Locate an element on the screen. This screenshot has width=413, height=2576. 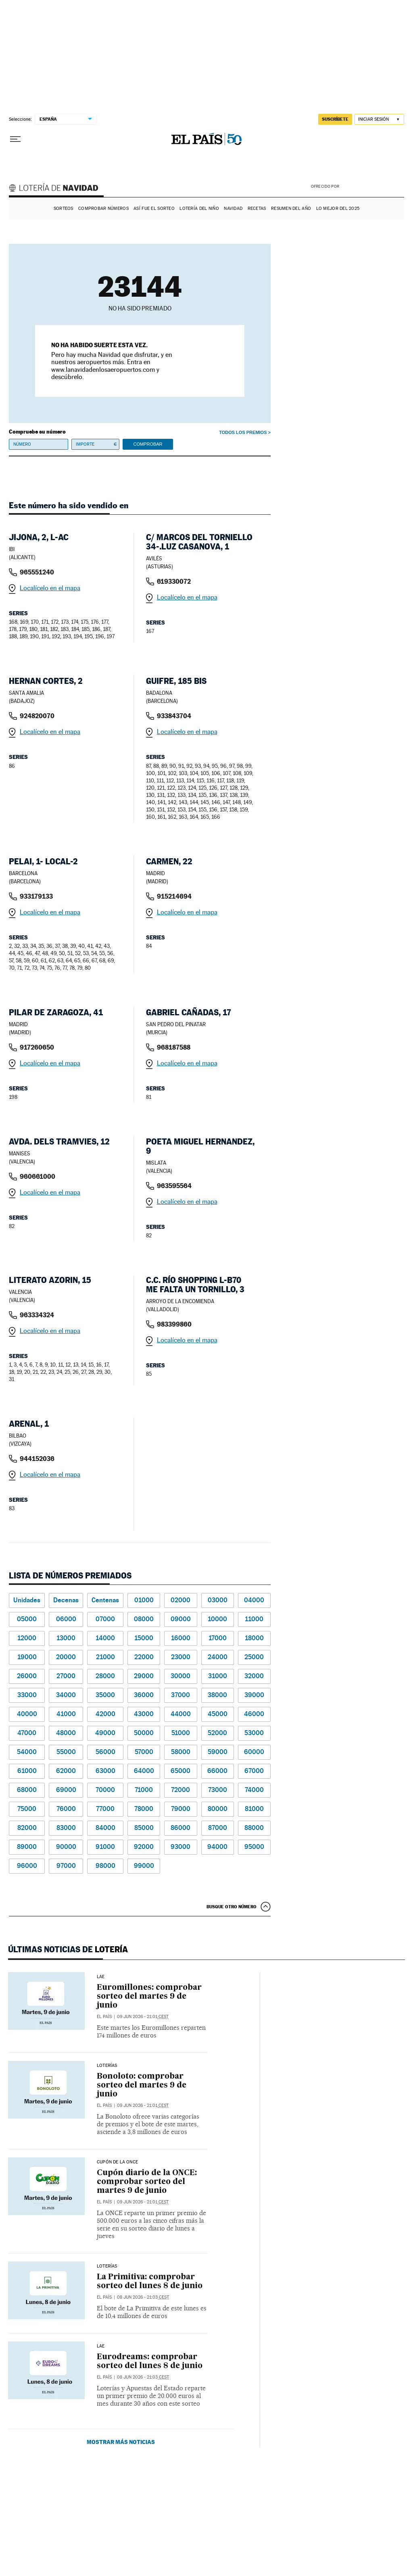
CUPÓN DE LA ONCE is located at coordinates (117, 2162).